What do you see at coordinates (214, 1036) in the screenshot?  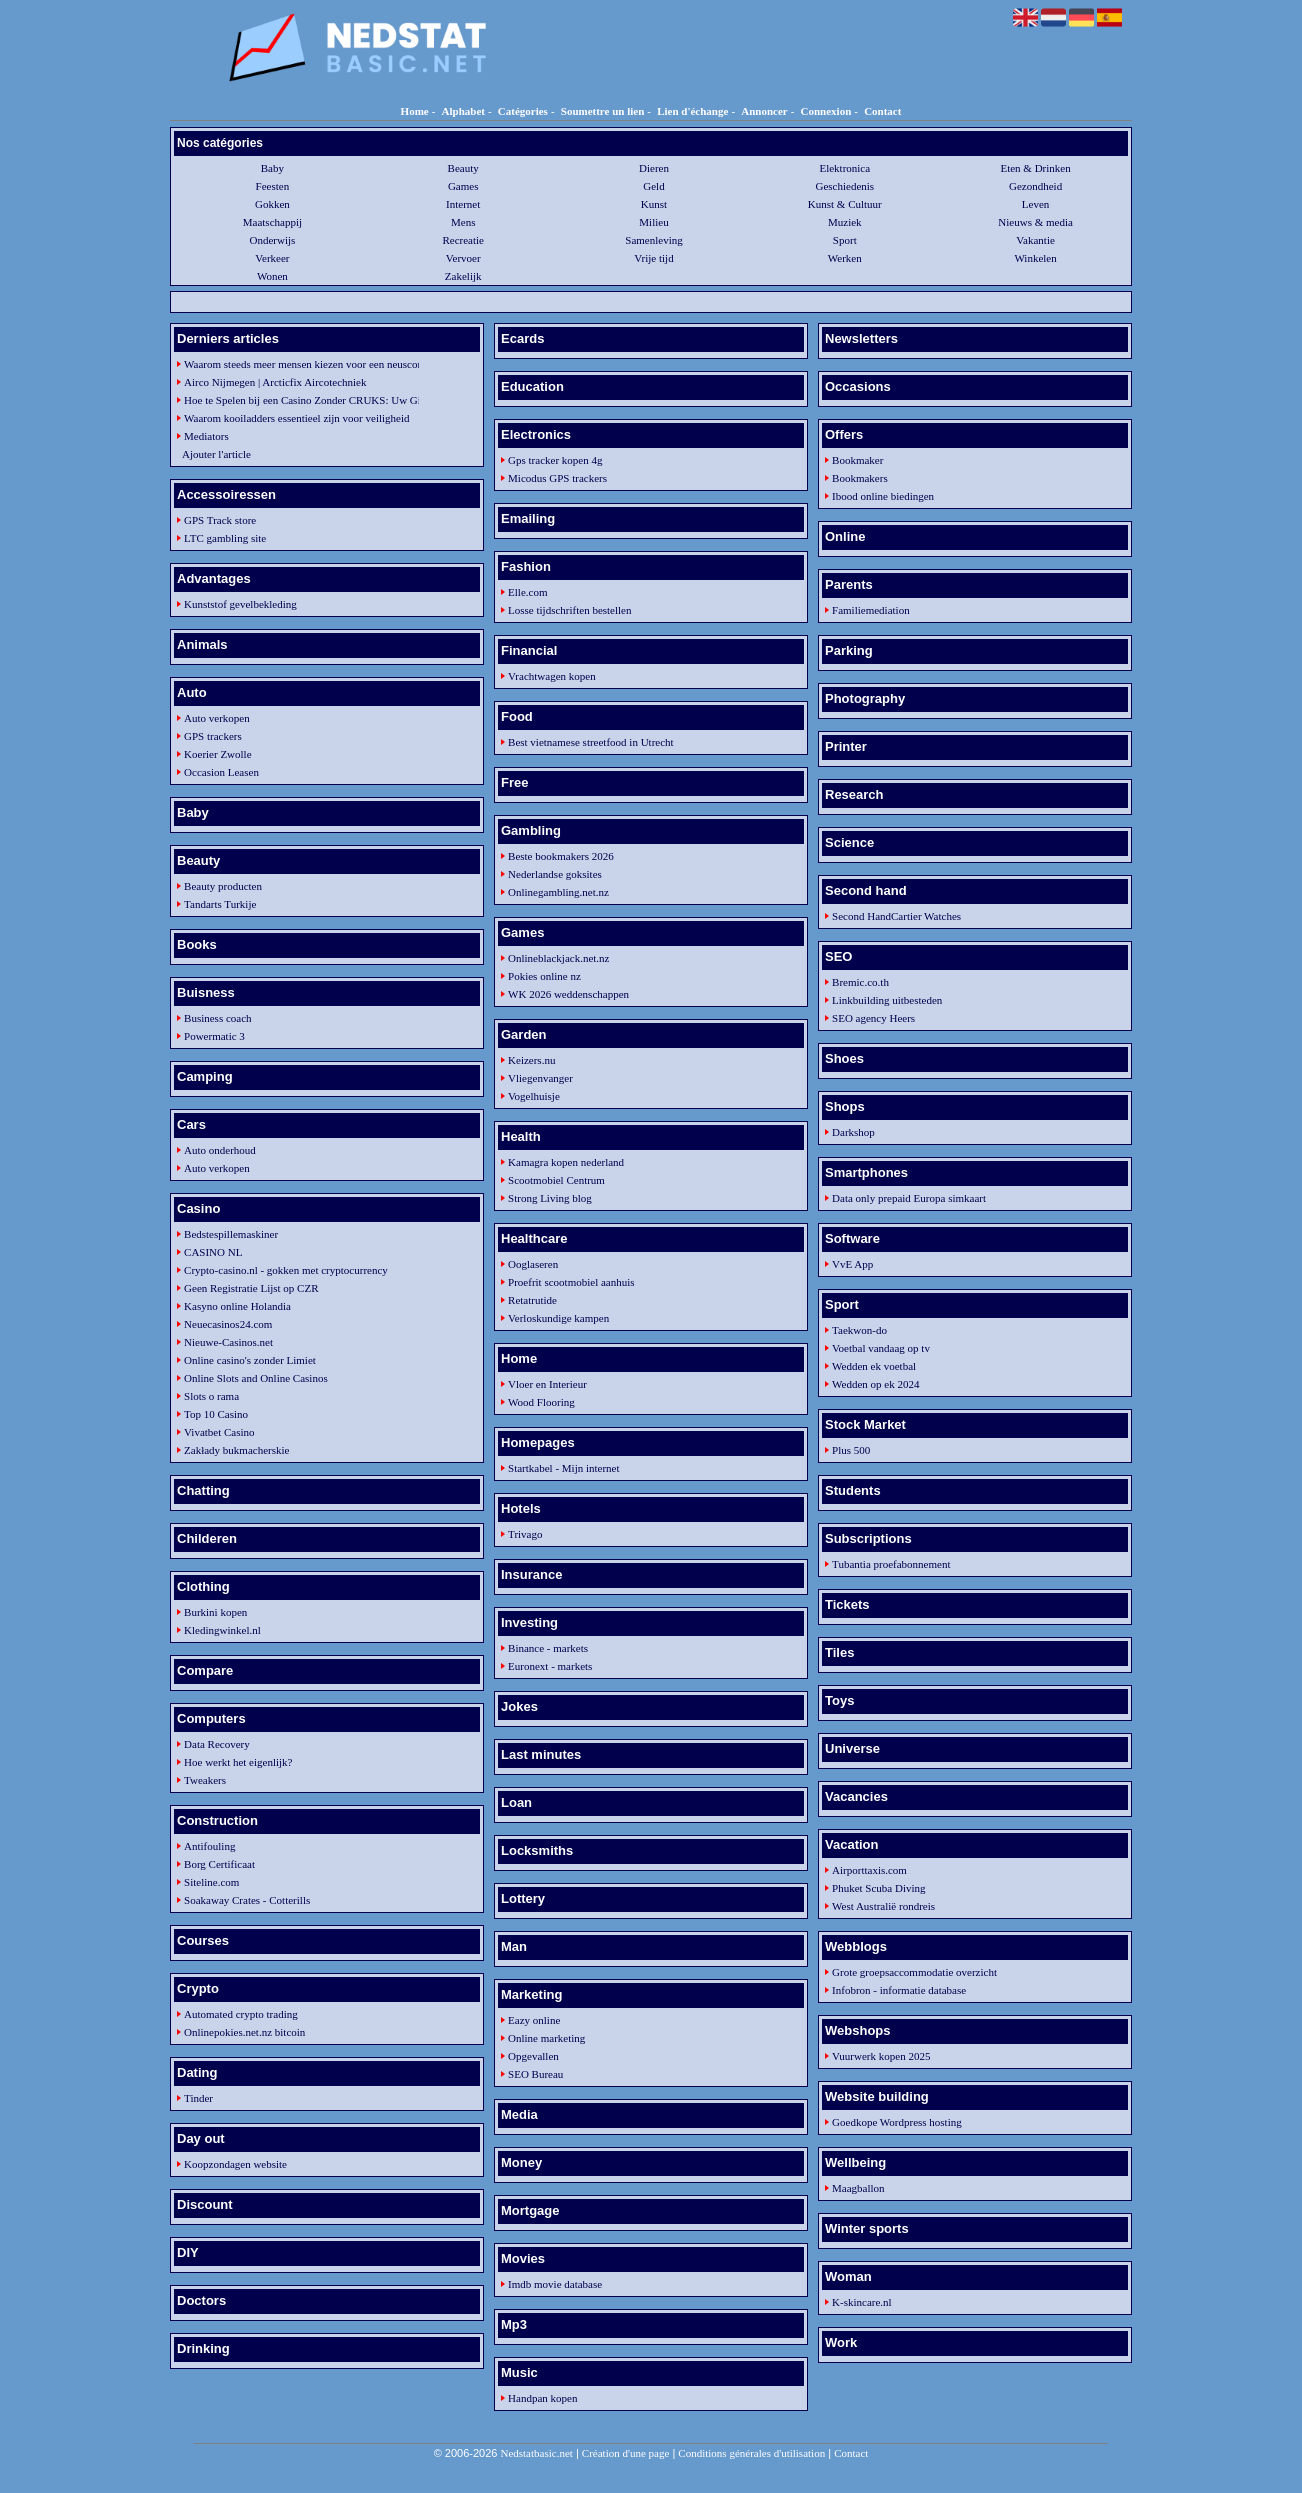 I see `Powermatic 3` at bounding box center [214, 1036].